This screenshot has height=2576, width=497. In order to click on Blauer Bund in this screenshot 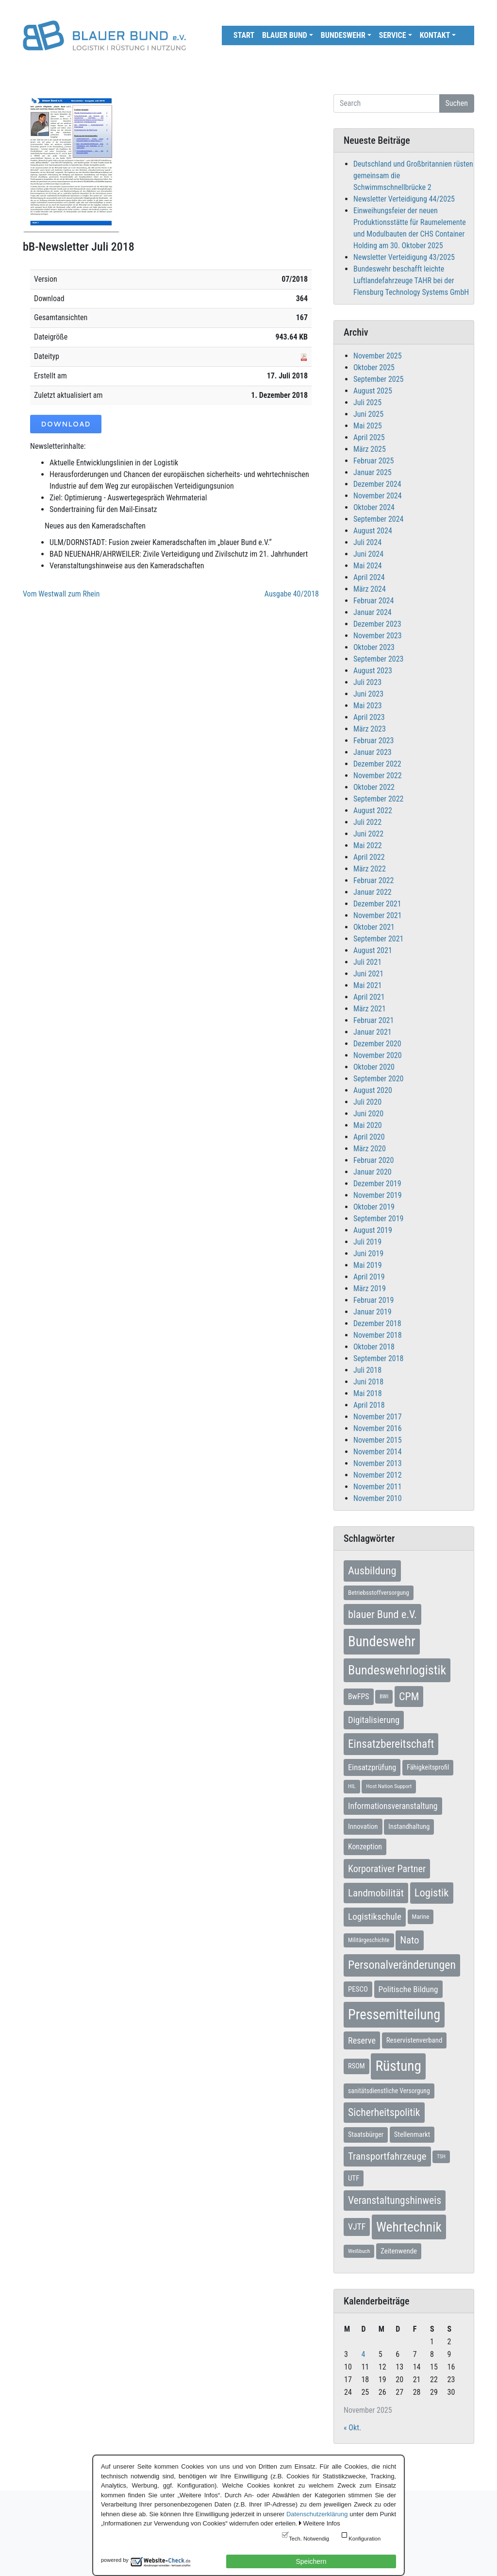, I will do `click(284, 35)`.